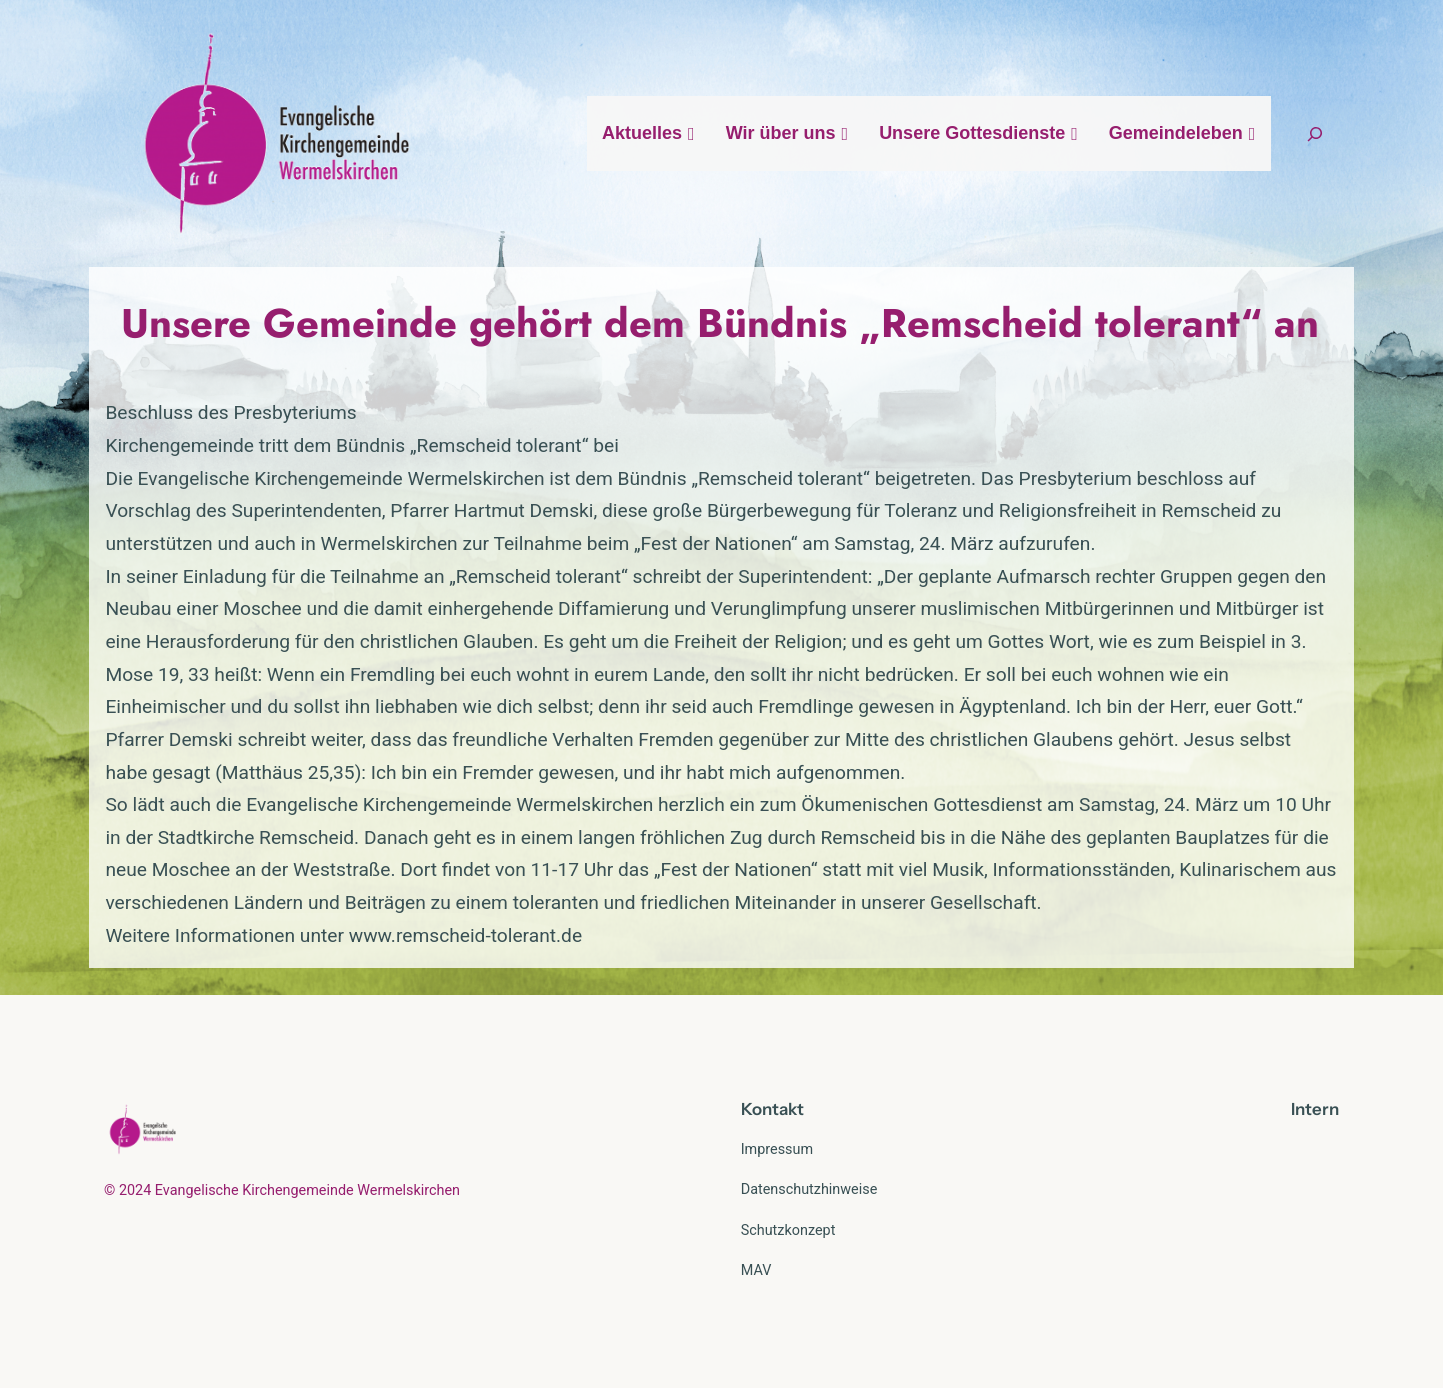 This screenshot has width=1443, height=1388. Describe the element at coordinates (769, 1109) in the screenshot. I see `Kontak` at that location.